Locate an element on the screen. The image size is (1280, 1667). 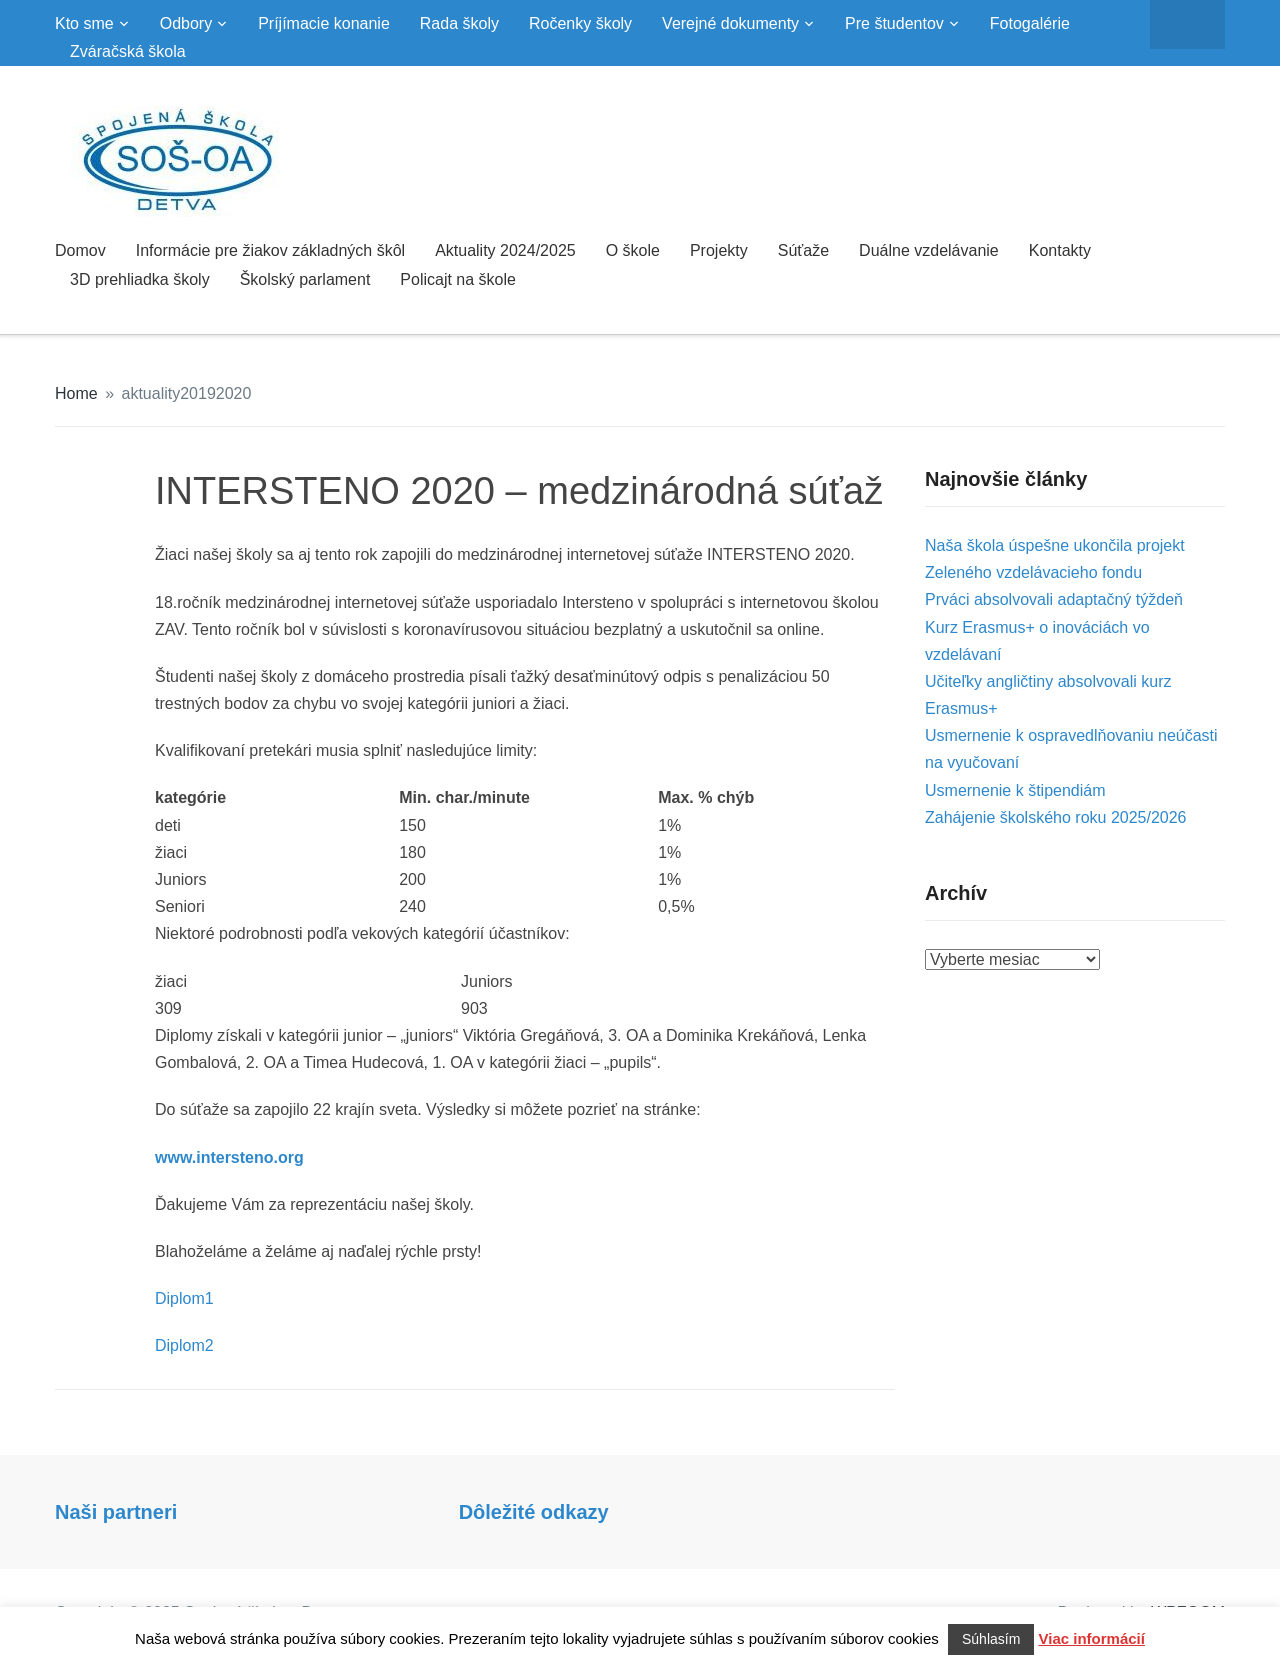
Duálne vzdelávanie is located at coordinates (929, 250).